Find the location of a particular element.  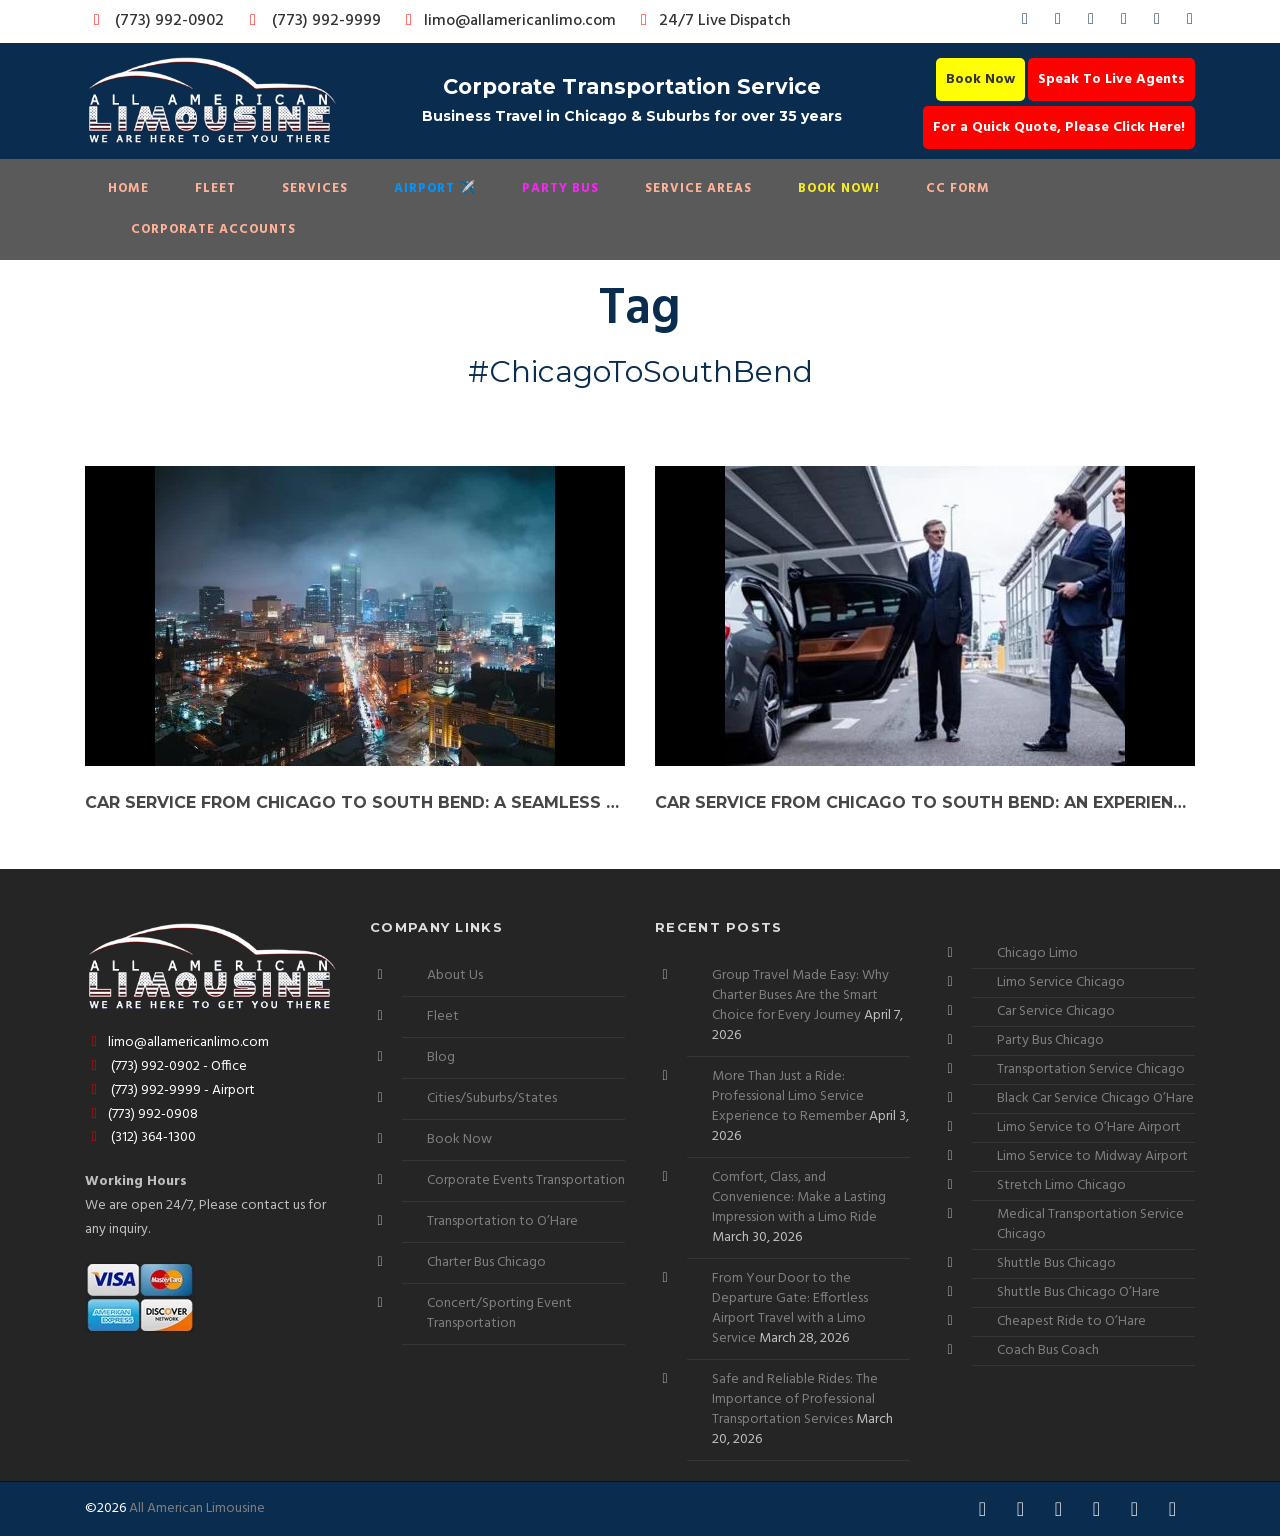

(773) 992-0902 - Office is located at coordinates (166, 1066).